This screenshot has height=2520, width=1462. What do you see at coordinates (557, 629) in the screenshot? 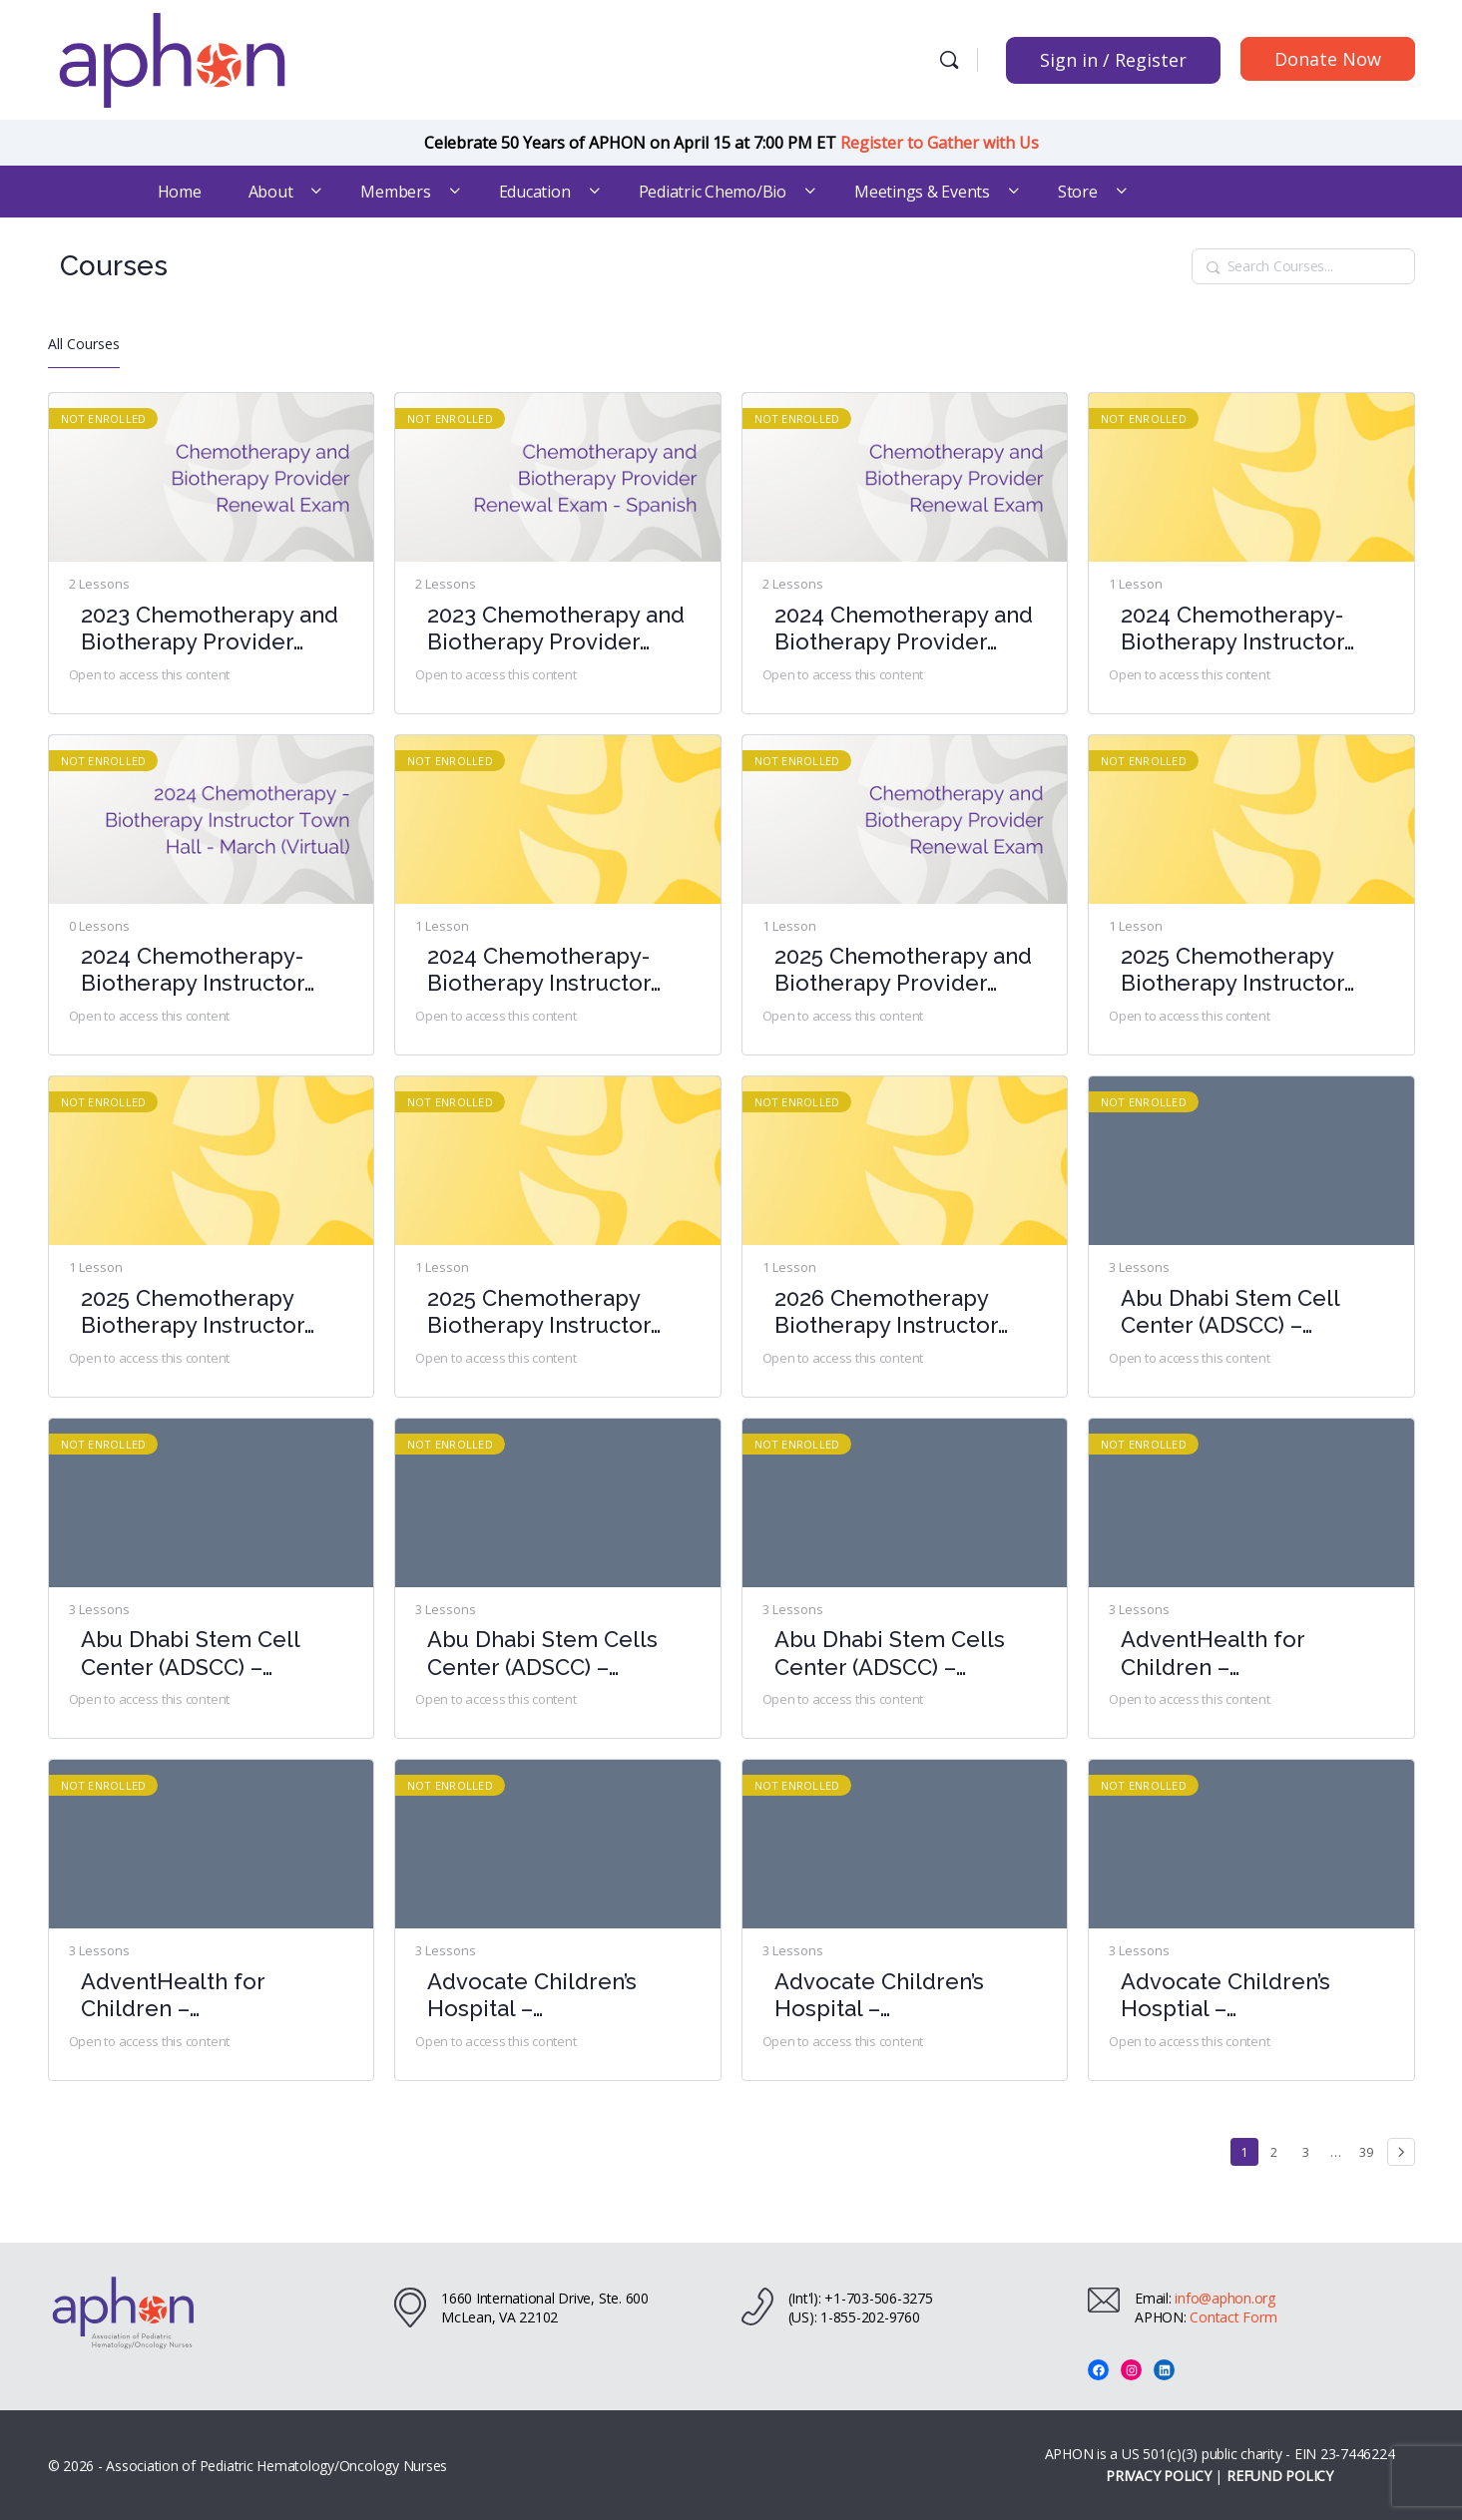
I see `2023 Chemotherapy and Biotherapy Provider Renewal Exam – Spanish` at bounding box center [557, 629].